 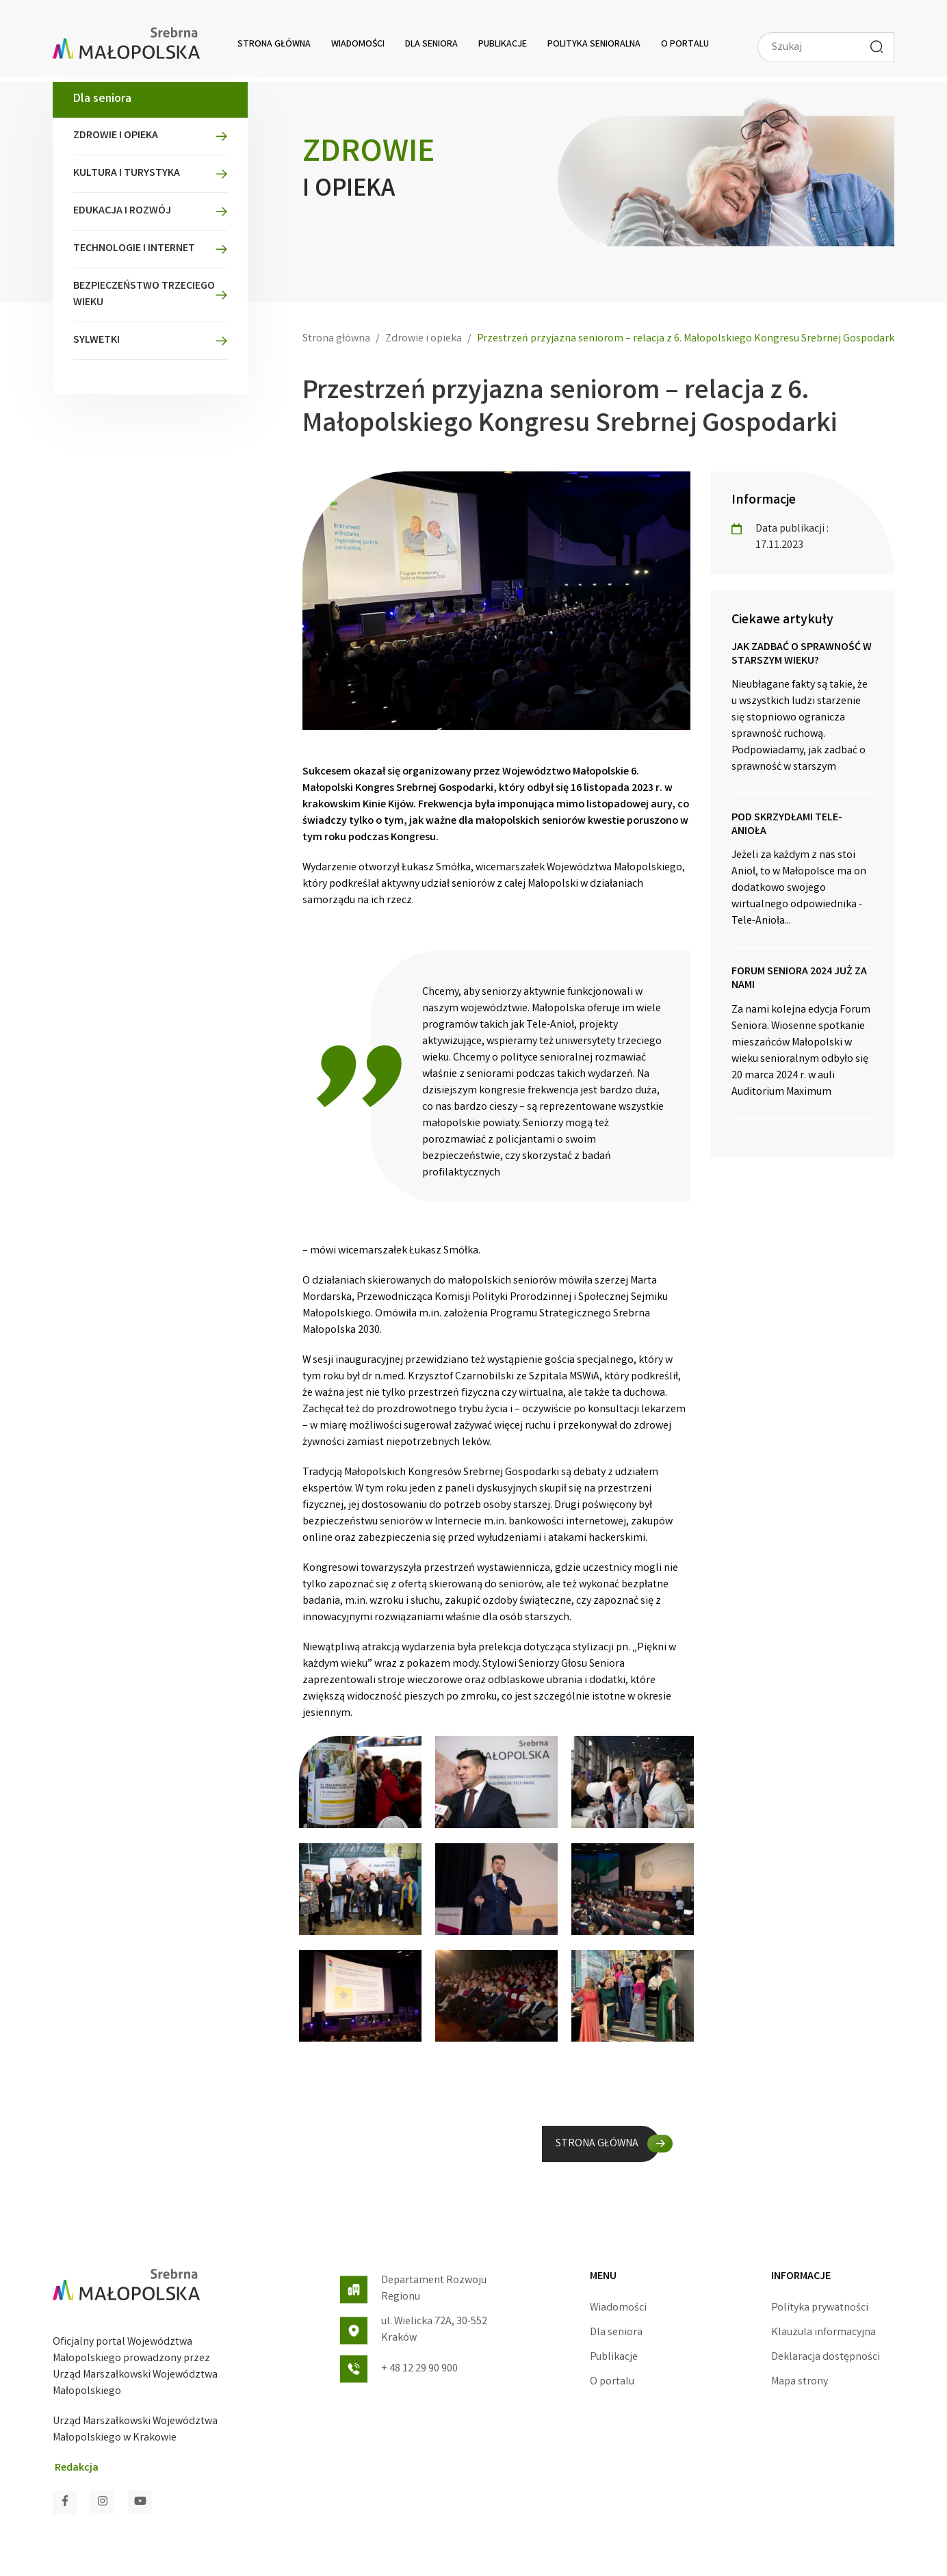 What do you see at coordinates (825, 2357) in the screenshot?
I see `Deklaracja dostępności` at bounding box center [825, 2357].